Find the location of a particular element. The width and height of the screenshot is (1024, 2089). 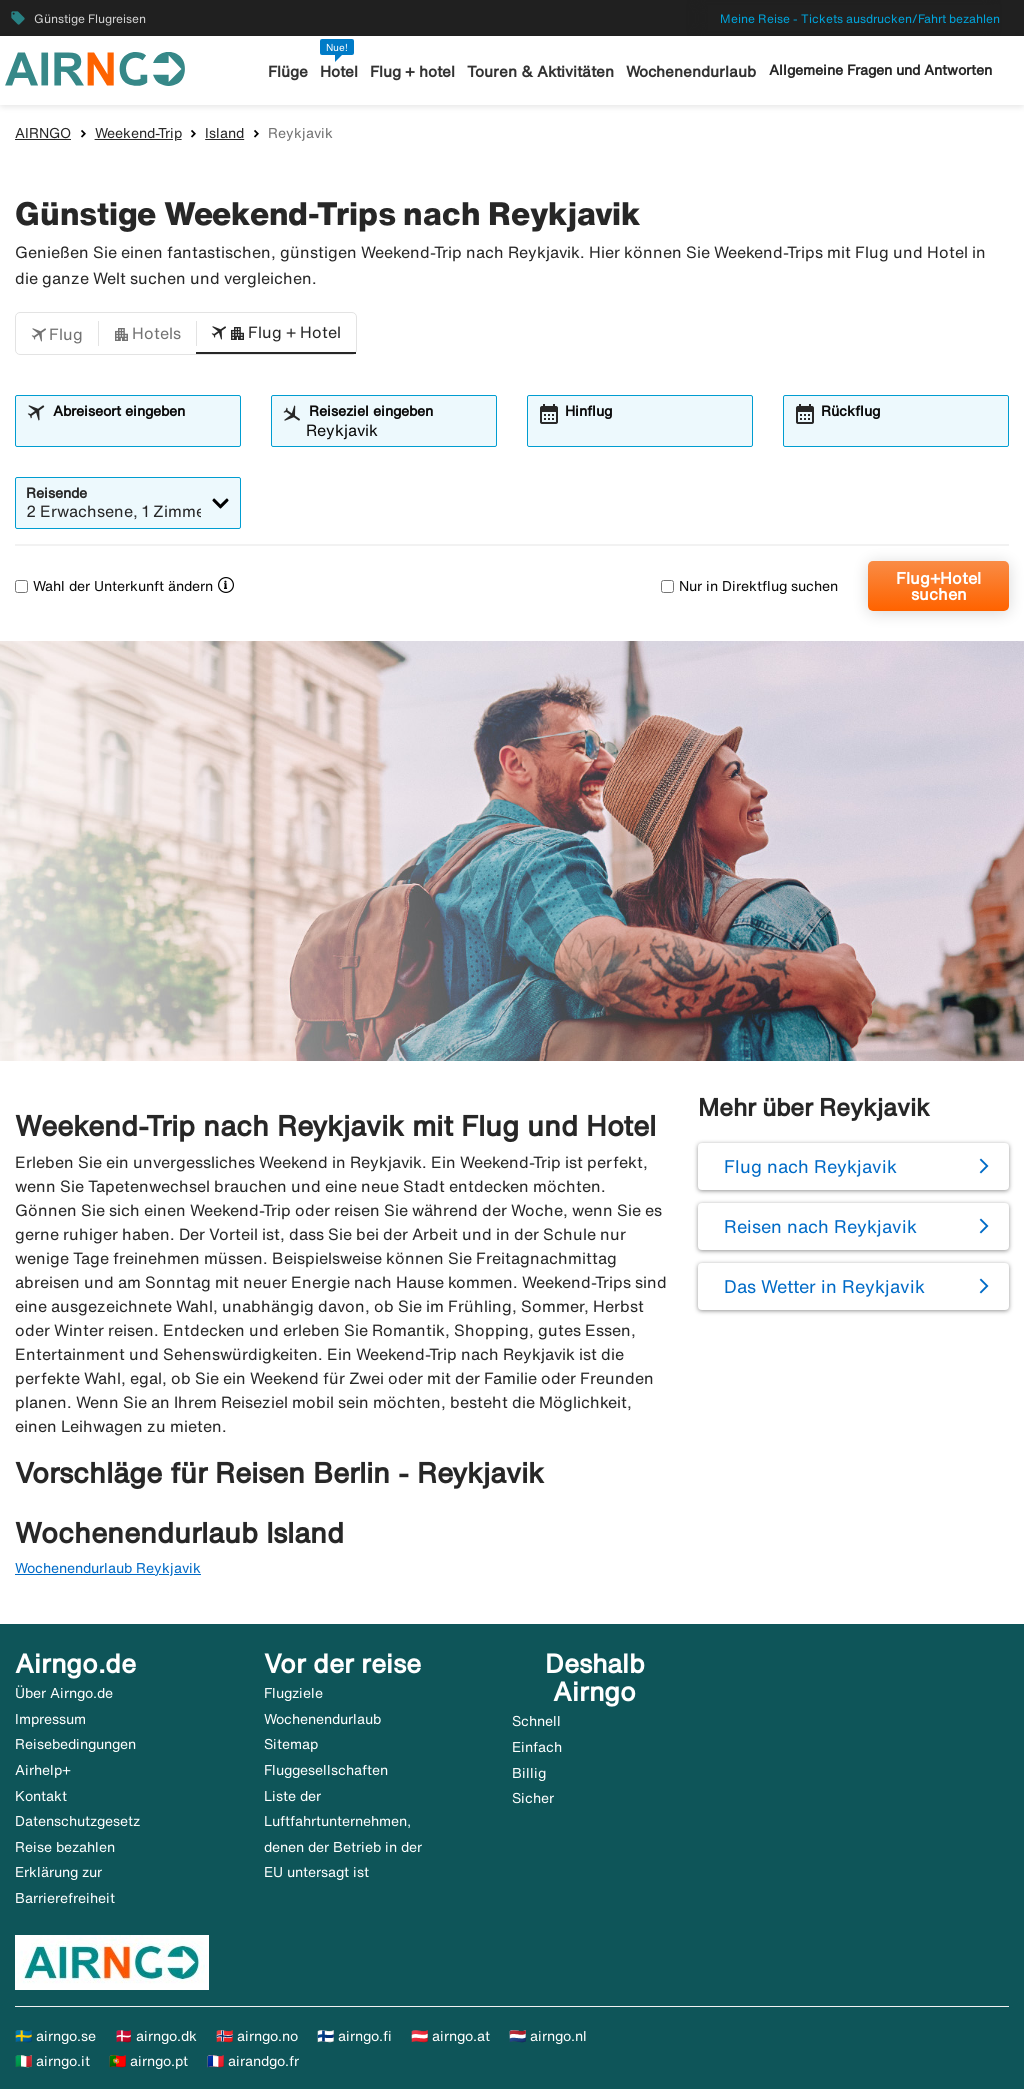

🇵🇹 airngo.pt is located at coordinates (148, 2061).